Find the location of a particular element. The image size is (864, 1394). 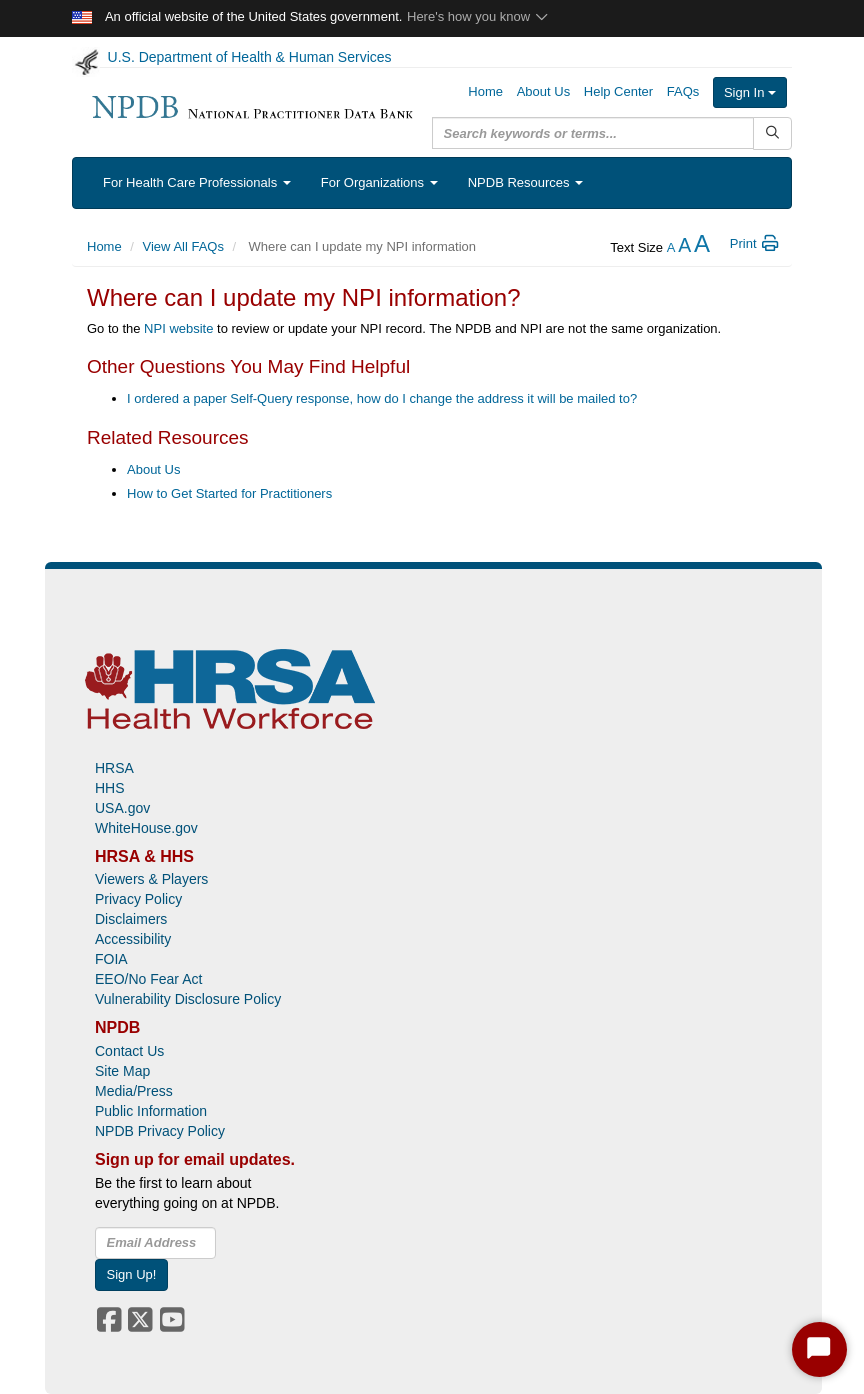

[reset the text size] is located at coordinates (684, 247).